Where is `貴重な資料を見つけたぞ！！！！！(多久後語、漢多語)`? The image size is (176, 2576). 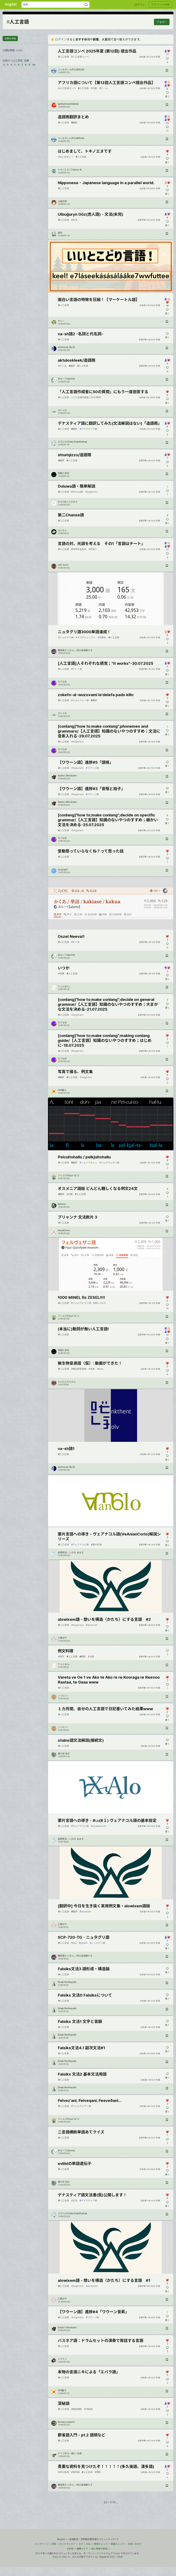 貴重な資料を見つけたぞ！！！！！(多久後語、漢多語) is located at coordinates (106, 2466).